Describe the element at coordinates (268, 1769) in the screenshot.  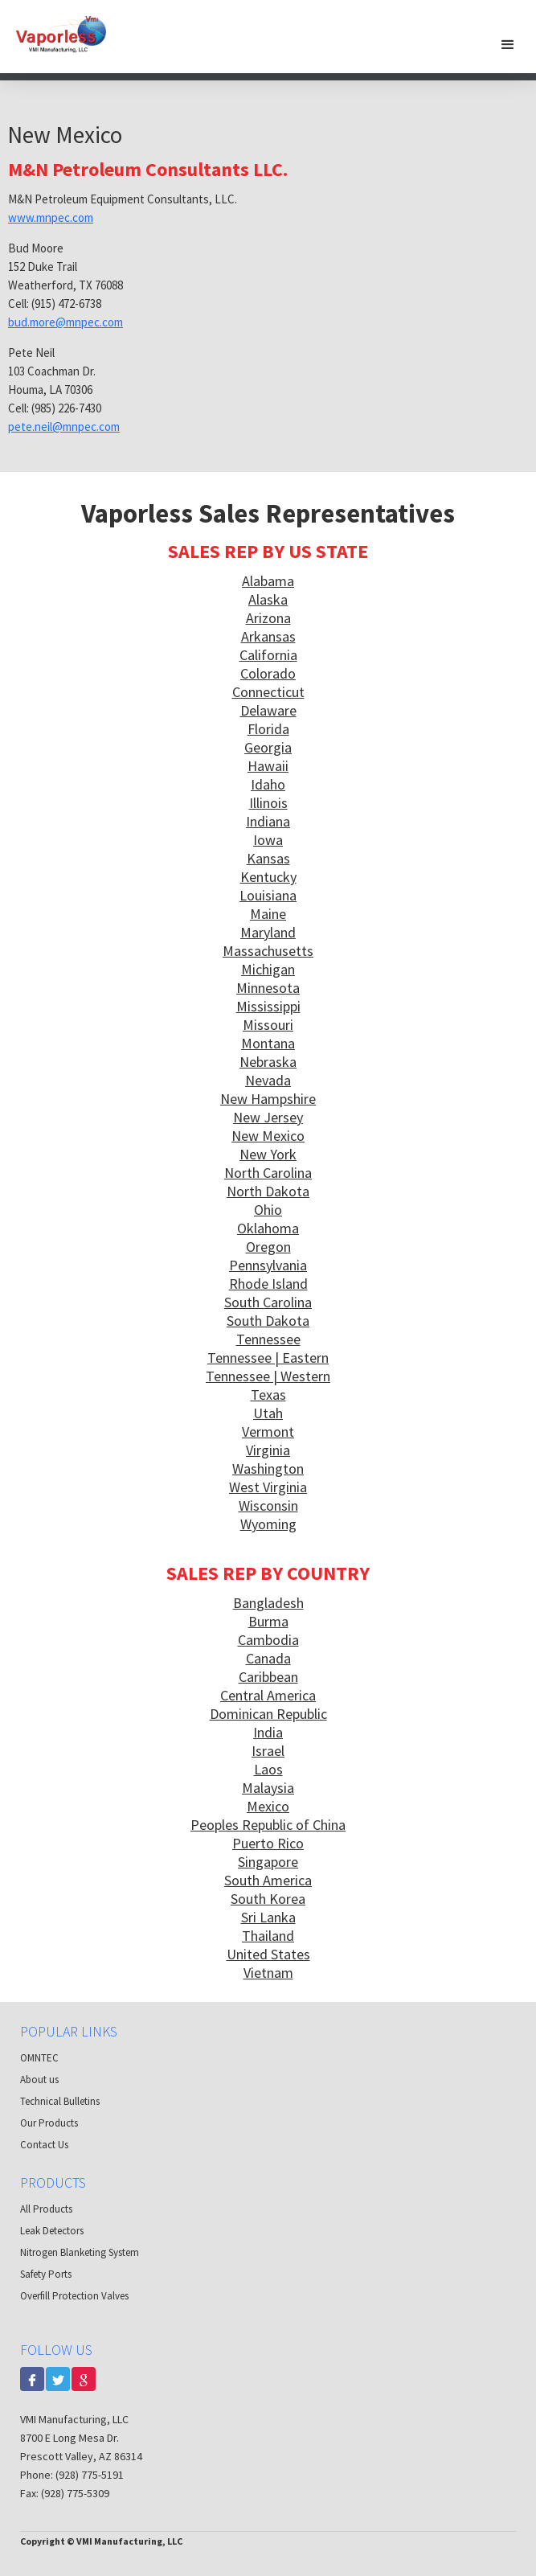
I see `Laos` at that location.